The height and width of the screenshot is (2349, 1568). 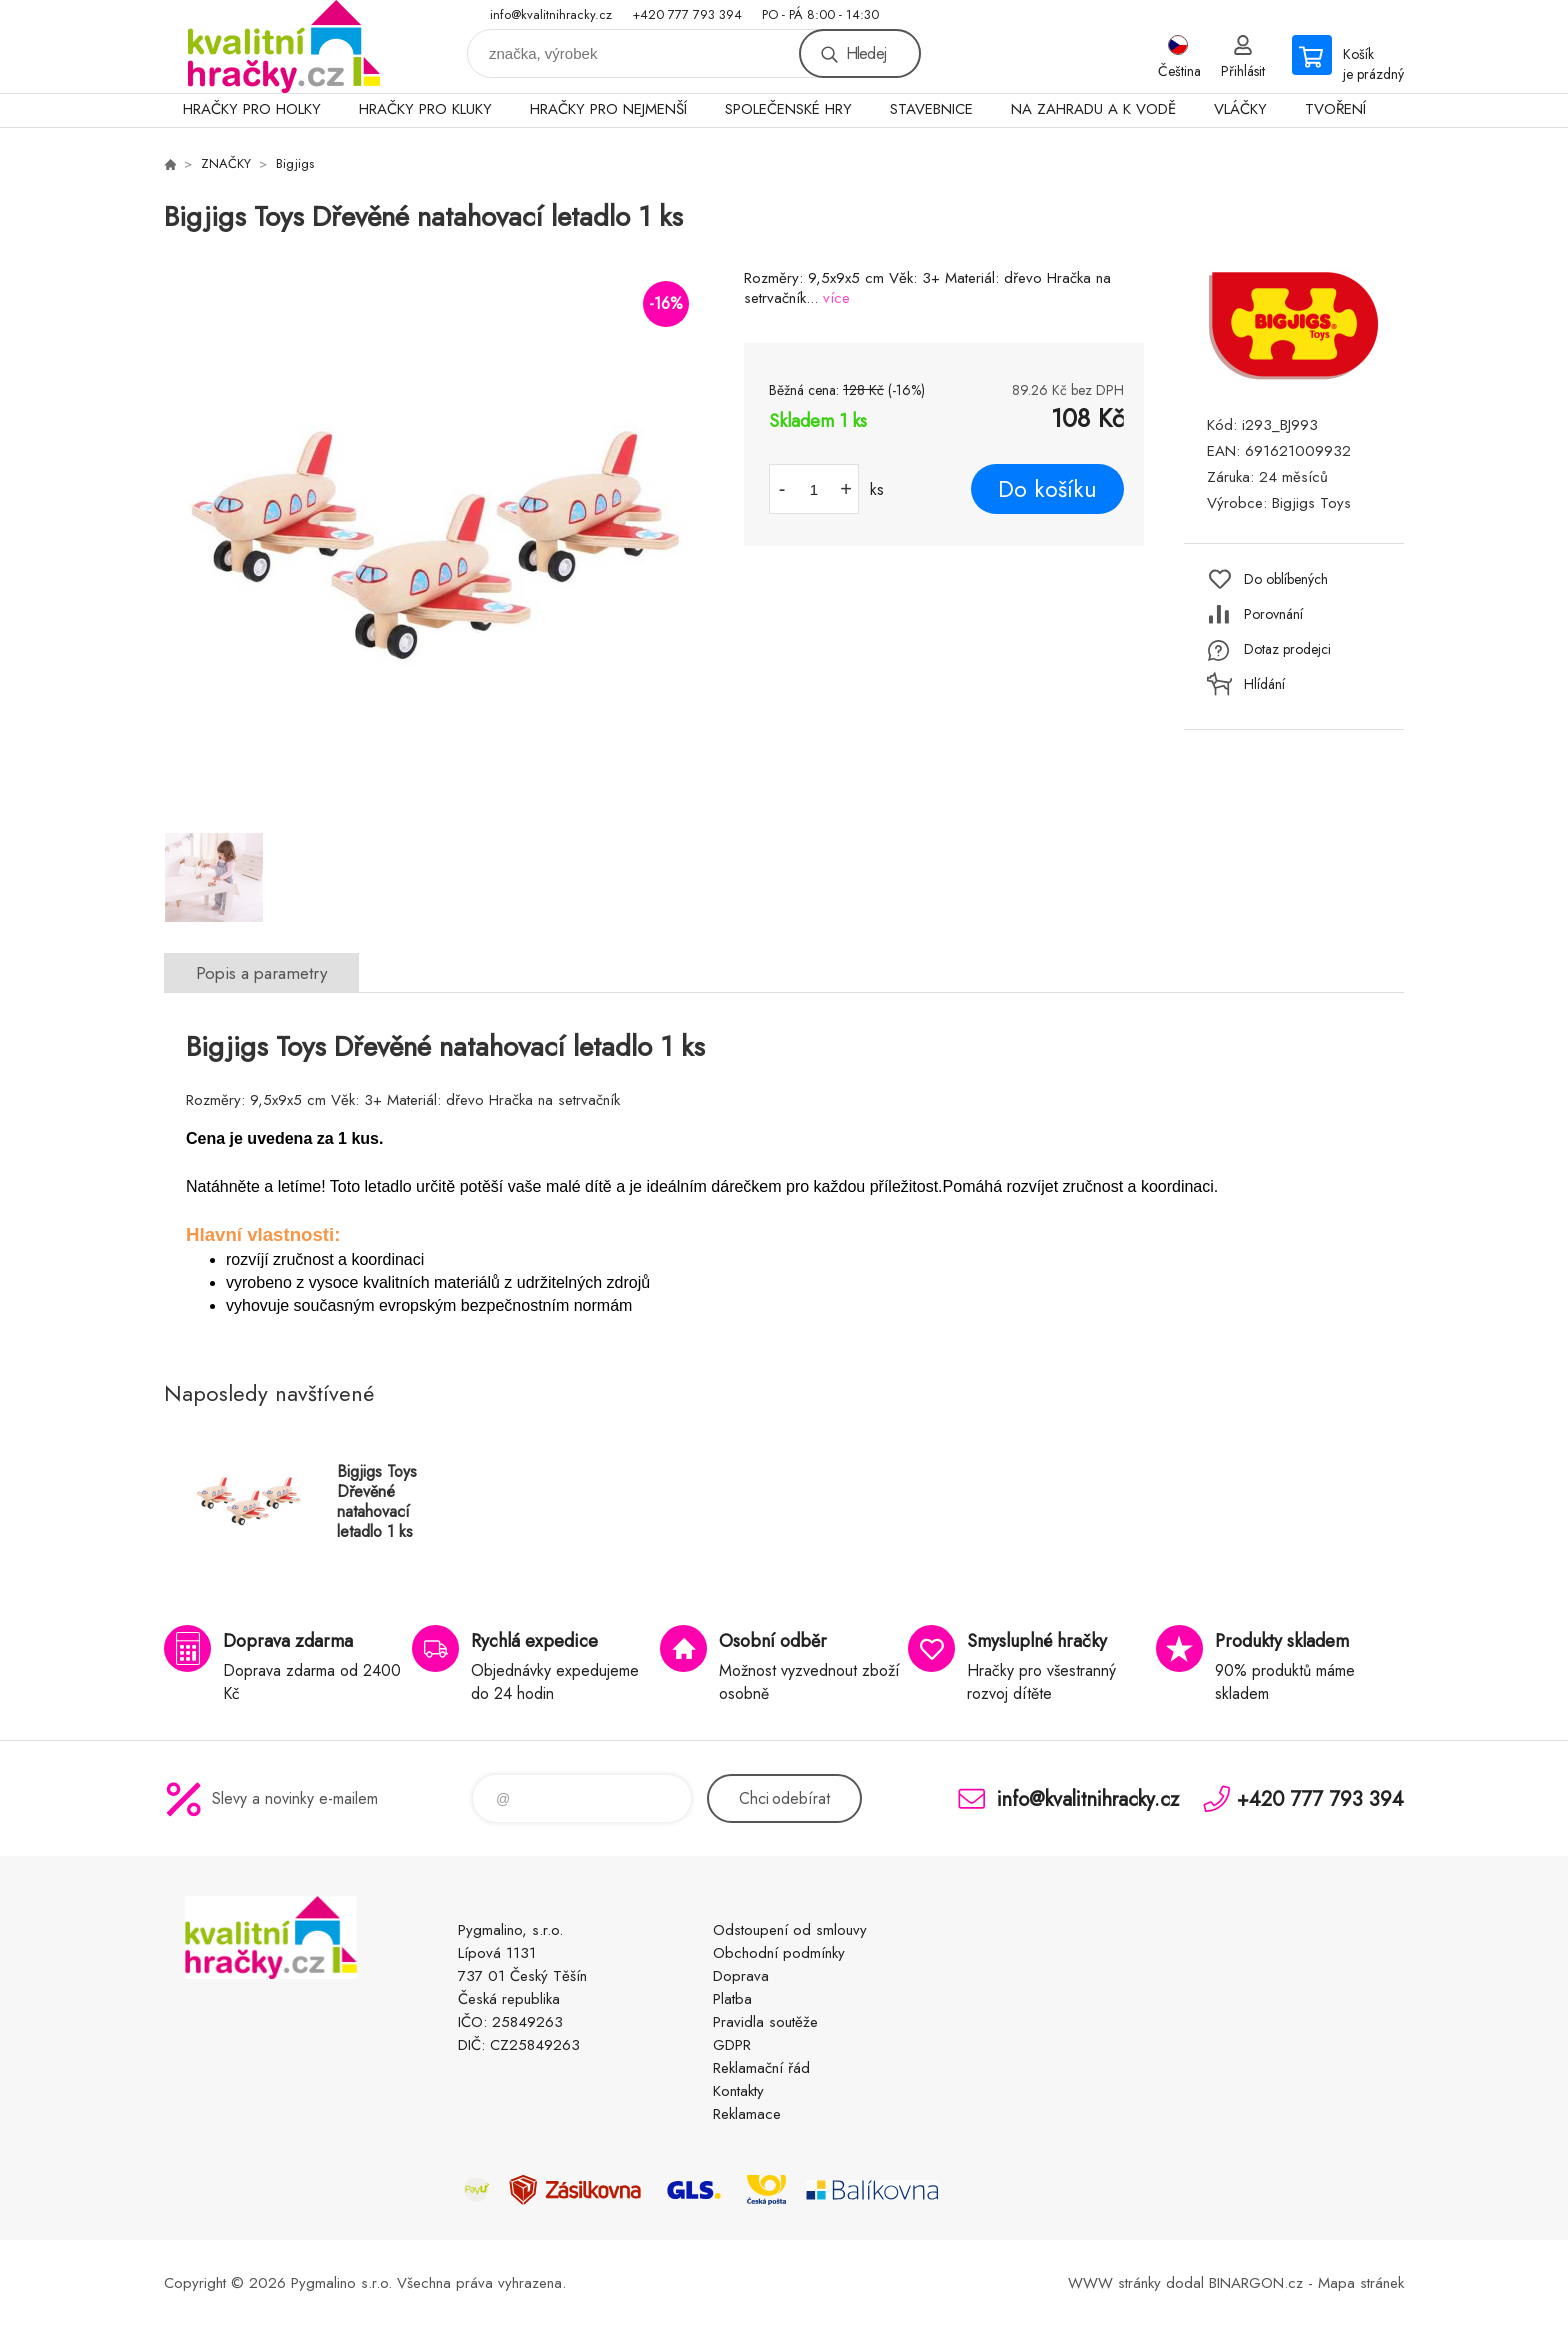 I want to click on TVOŘENÍ, so click(x=1335, y=109).